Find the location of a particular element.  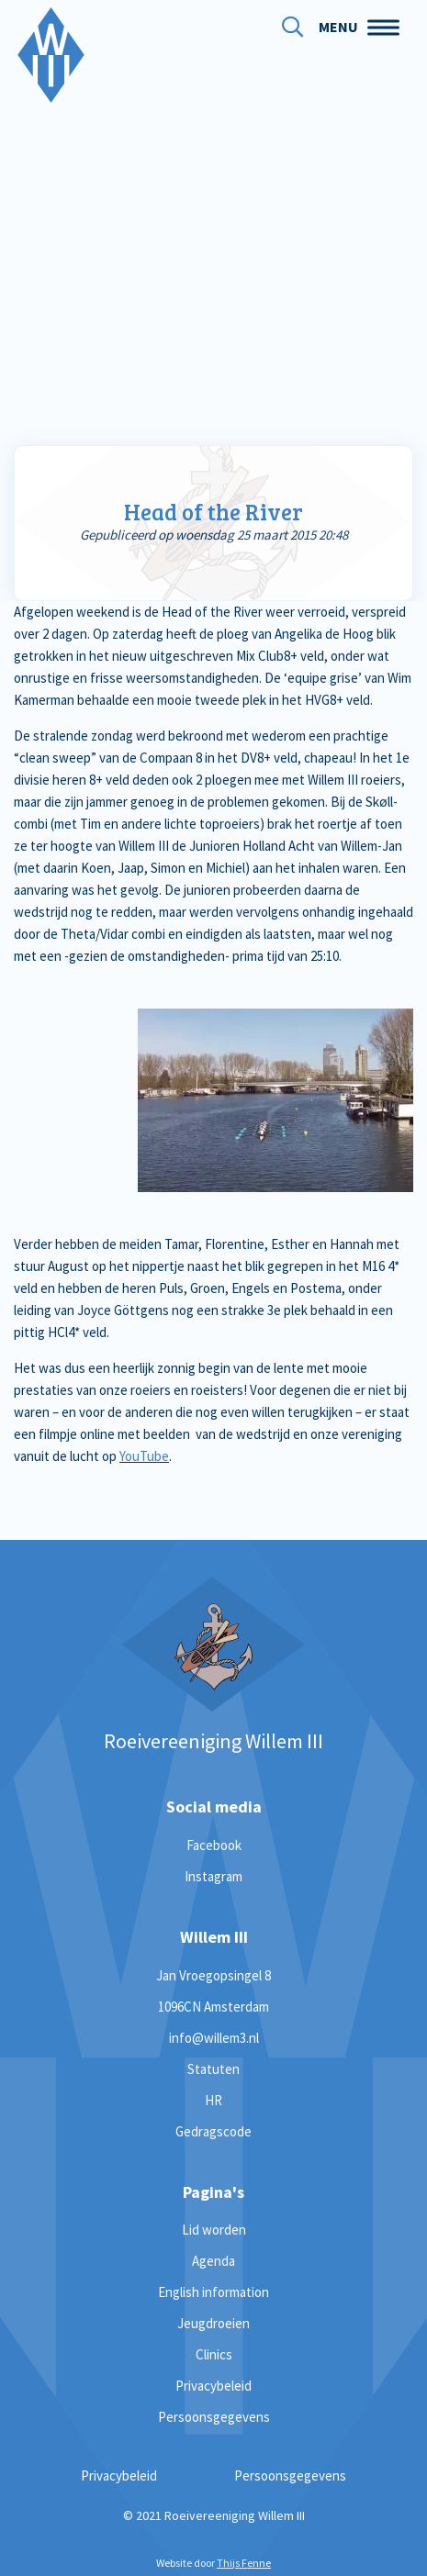

Website door is located at coordinates (213, 2563).